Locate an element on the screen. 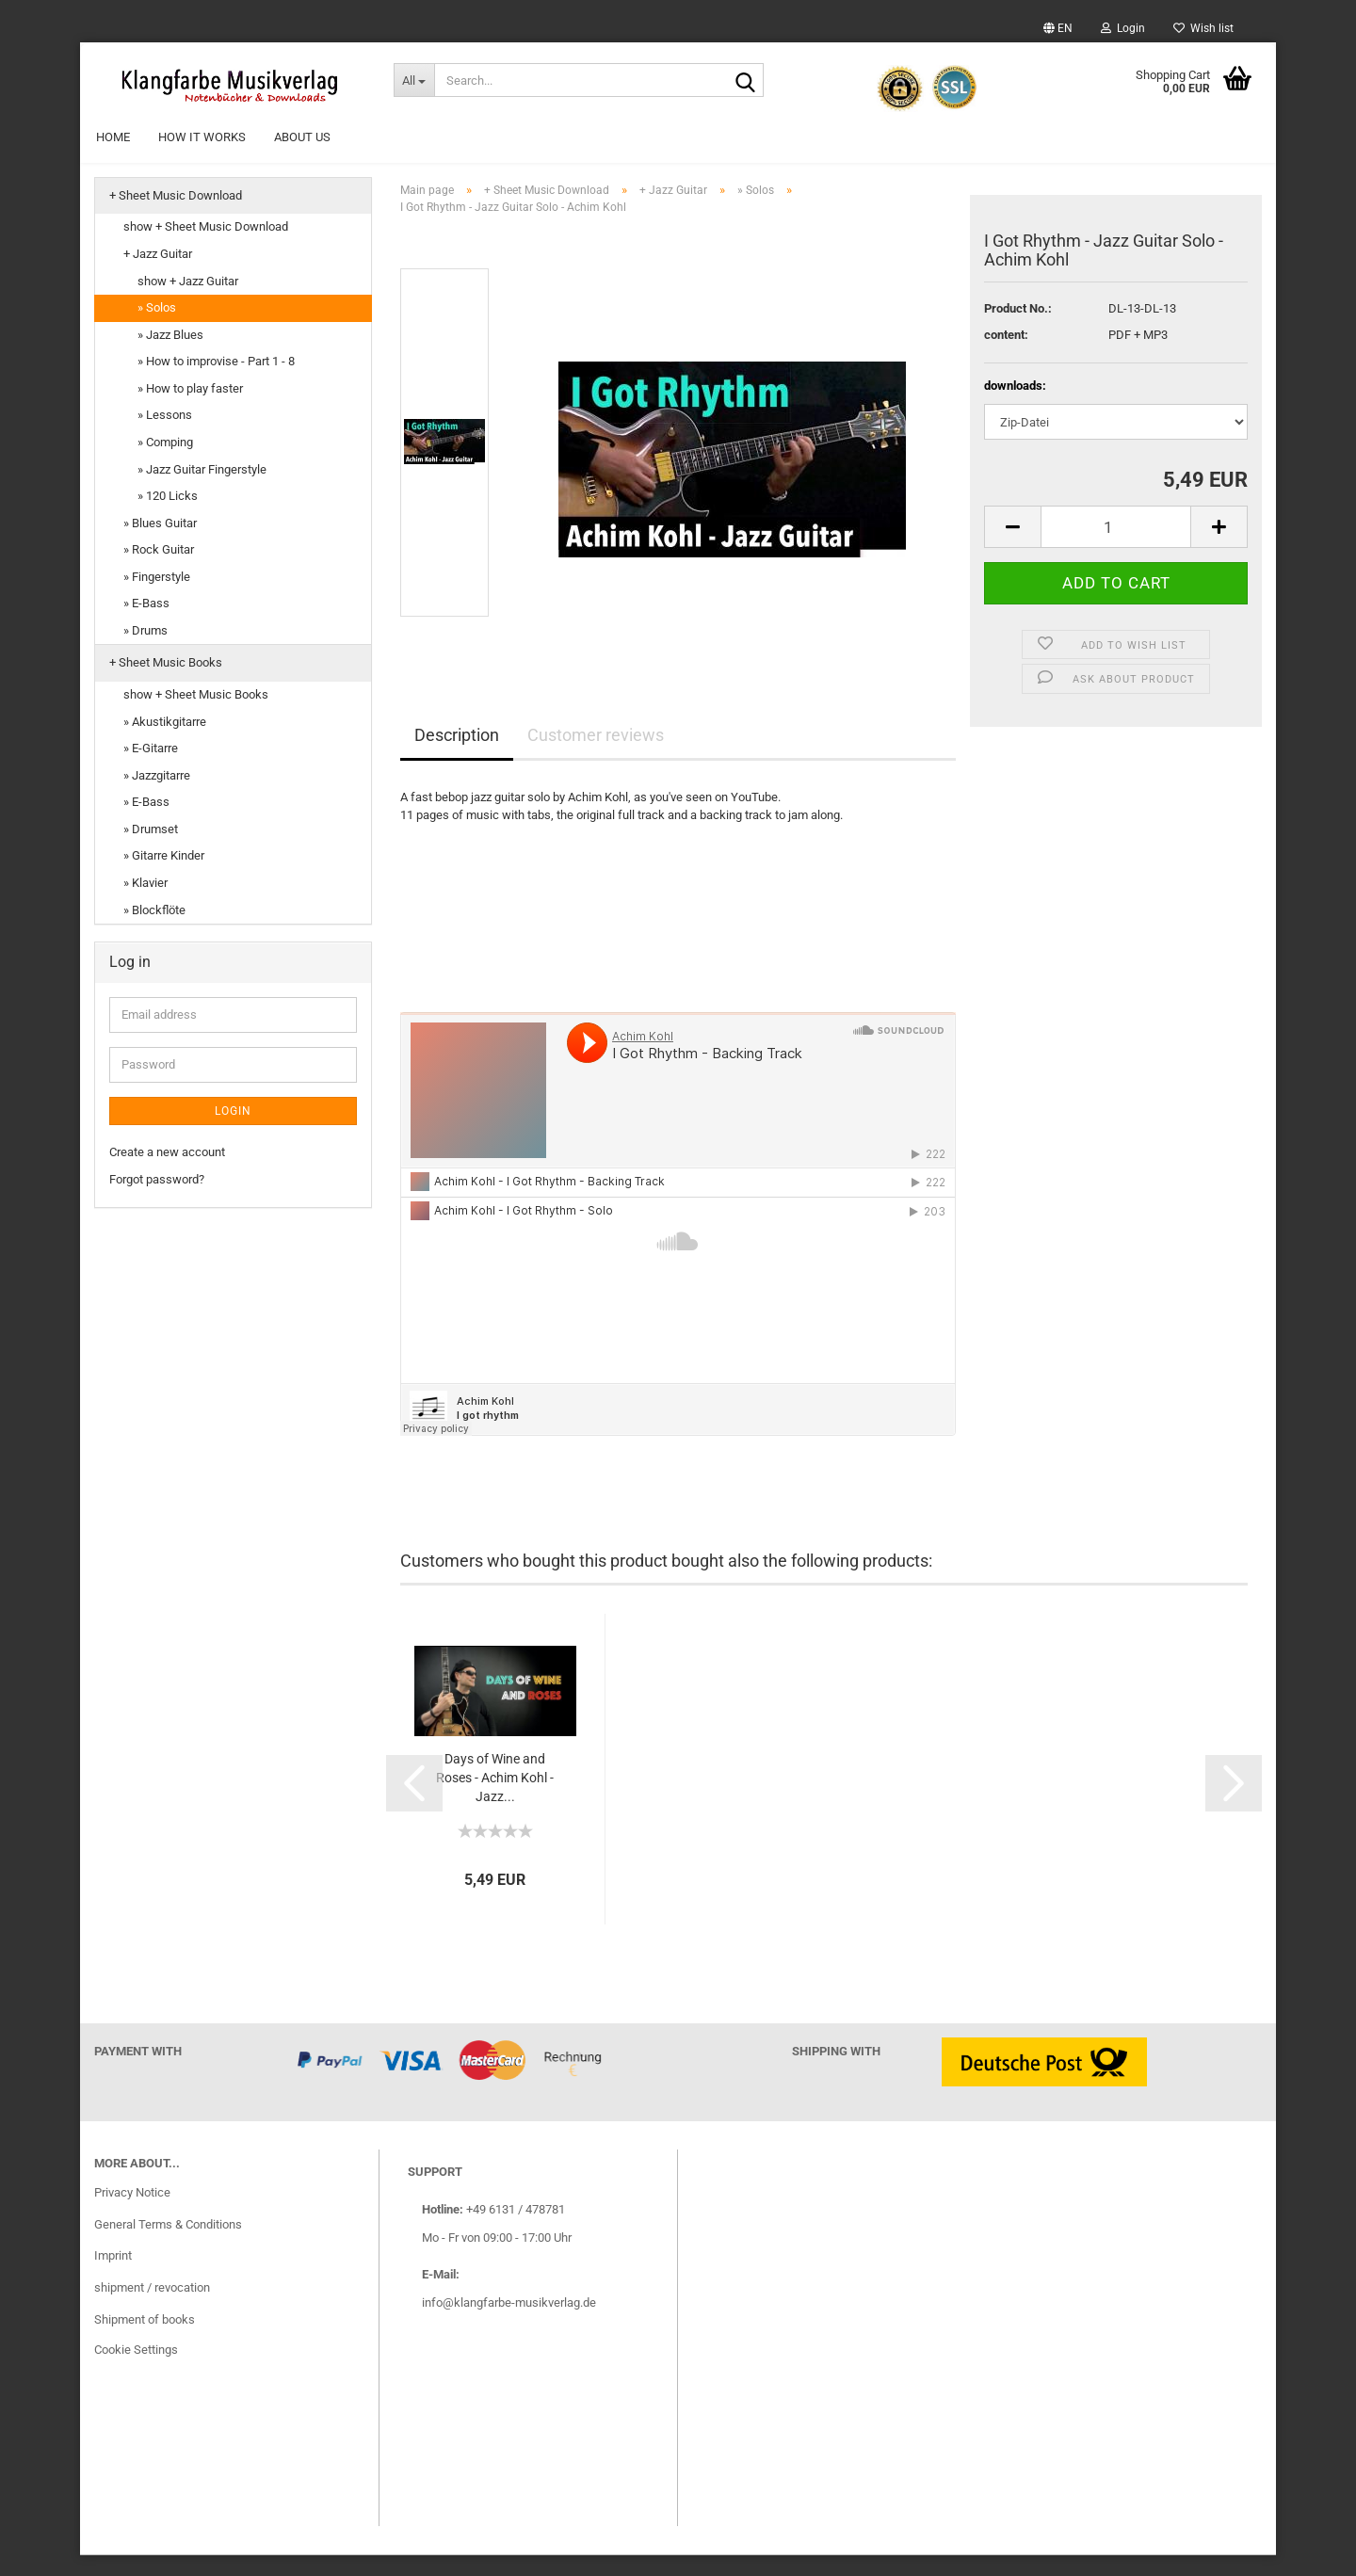 The height and width of the screenshot is (2576, 1356). » Gitarre Kinder is located at coordinates (163, 877).